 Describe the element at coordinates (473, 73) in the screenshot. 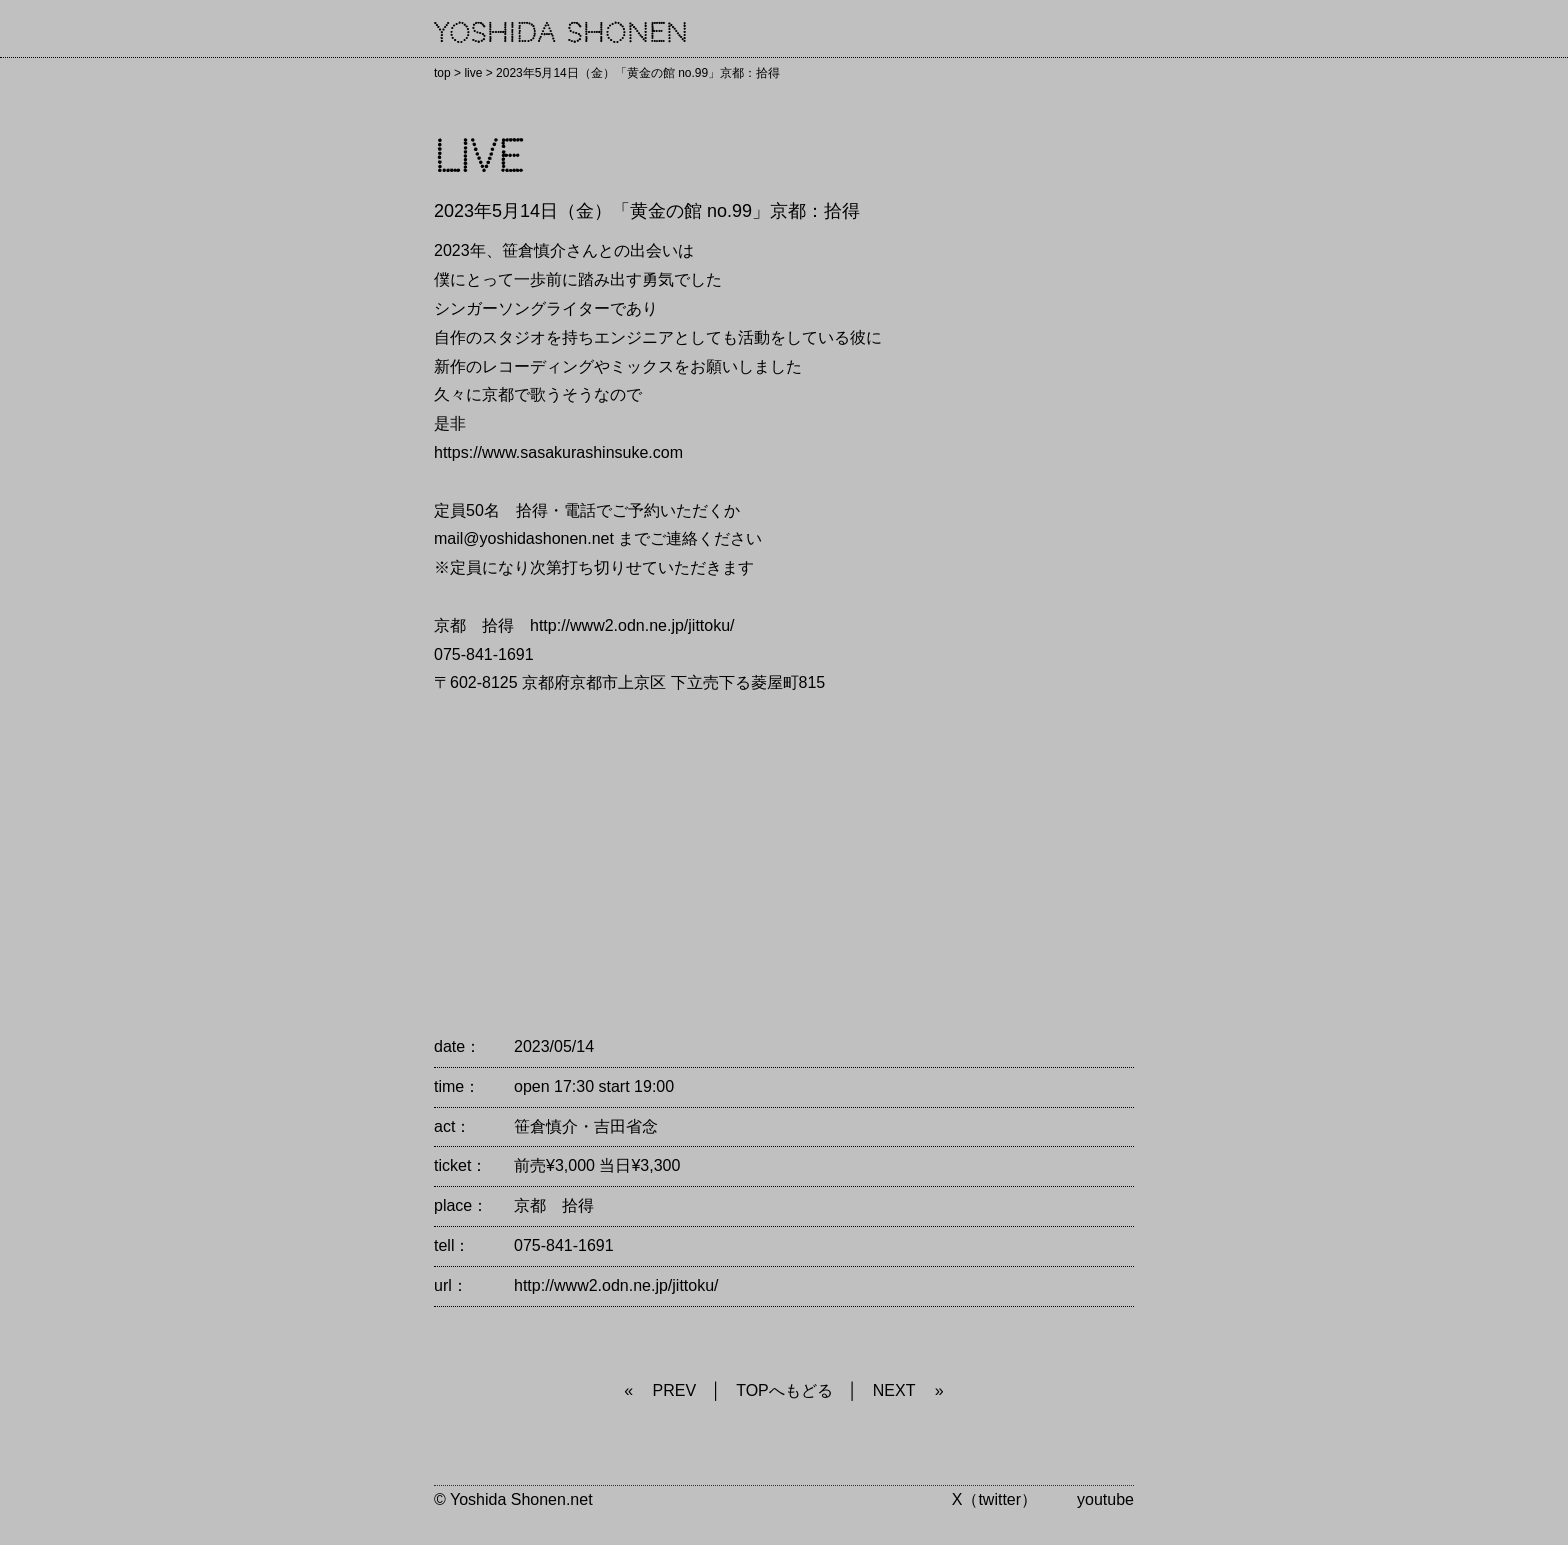

I see `live` at that location.